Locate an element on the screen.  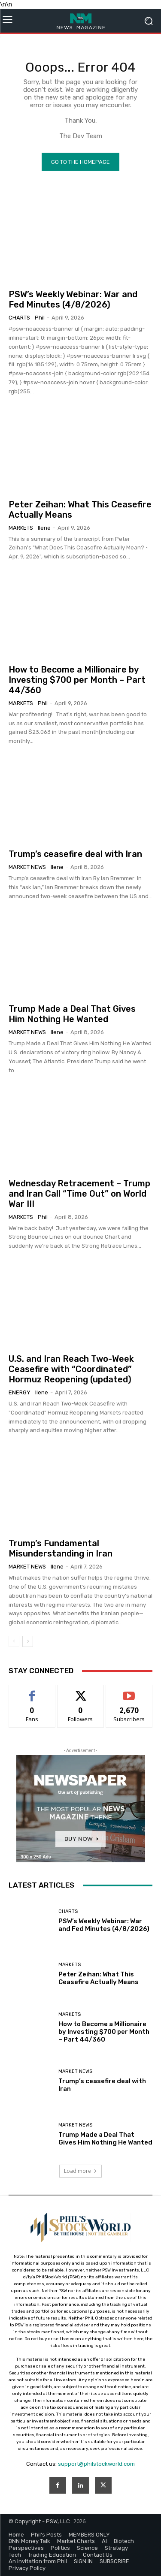
Market News is located at coordinates (27, 867).